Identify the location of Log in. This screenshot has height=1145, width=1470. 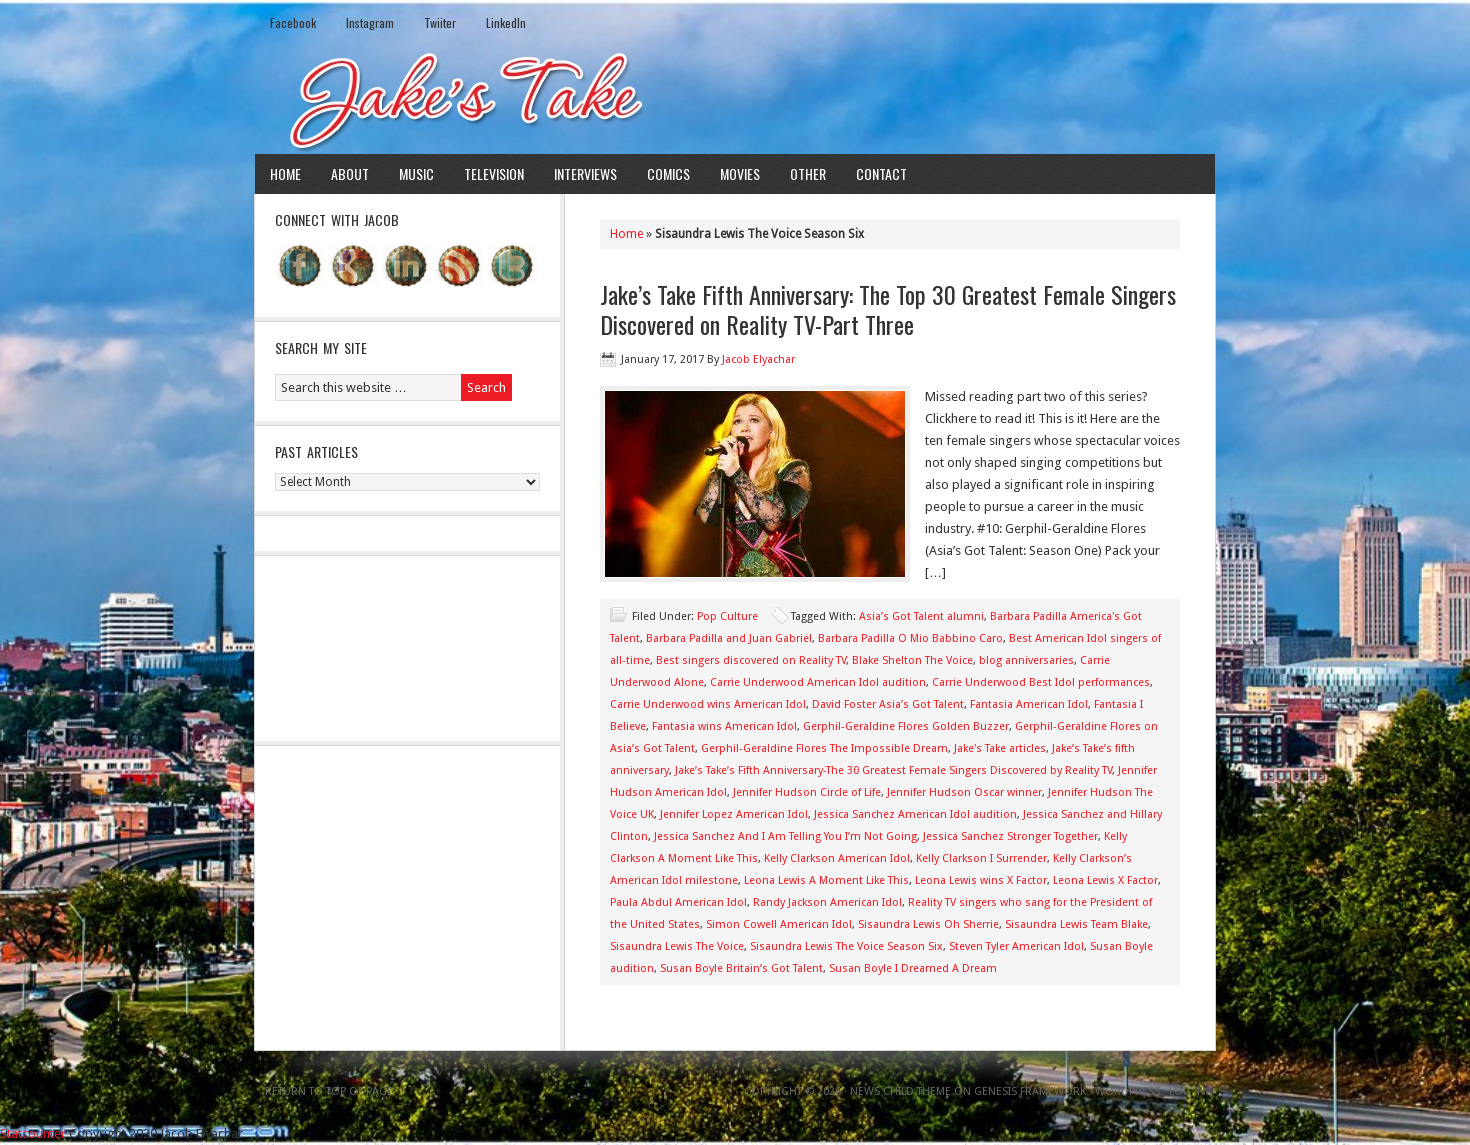
(1187, 1091).